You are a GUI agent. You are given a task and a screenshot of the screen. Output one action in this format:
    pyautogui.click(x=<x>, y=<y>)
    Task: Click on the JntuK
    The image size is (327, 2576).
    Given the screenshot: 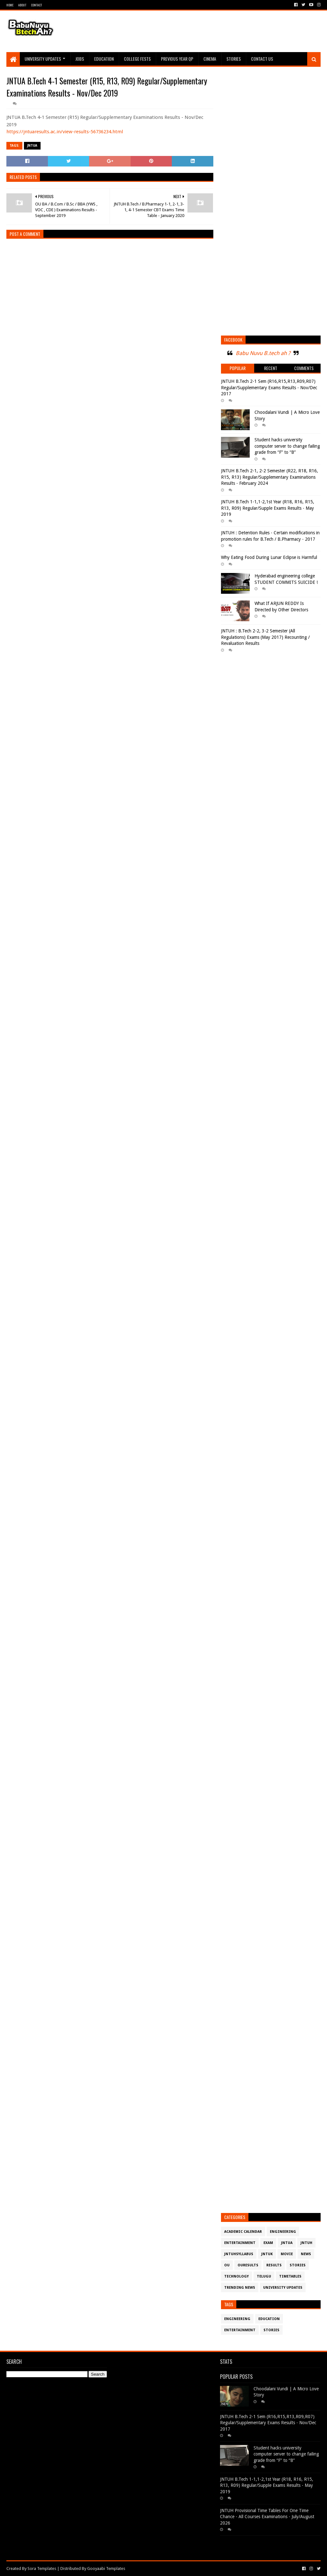 What is the action you would take?
    pyautogui.click(x=267, y=2254)
    